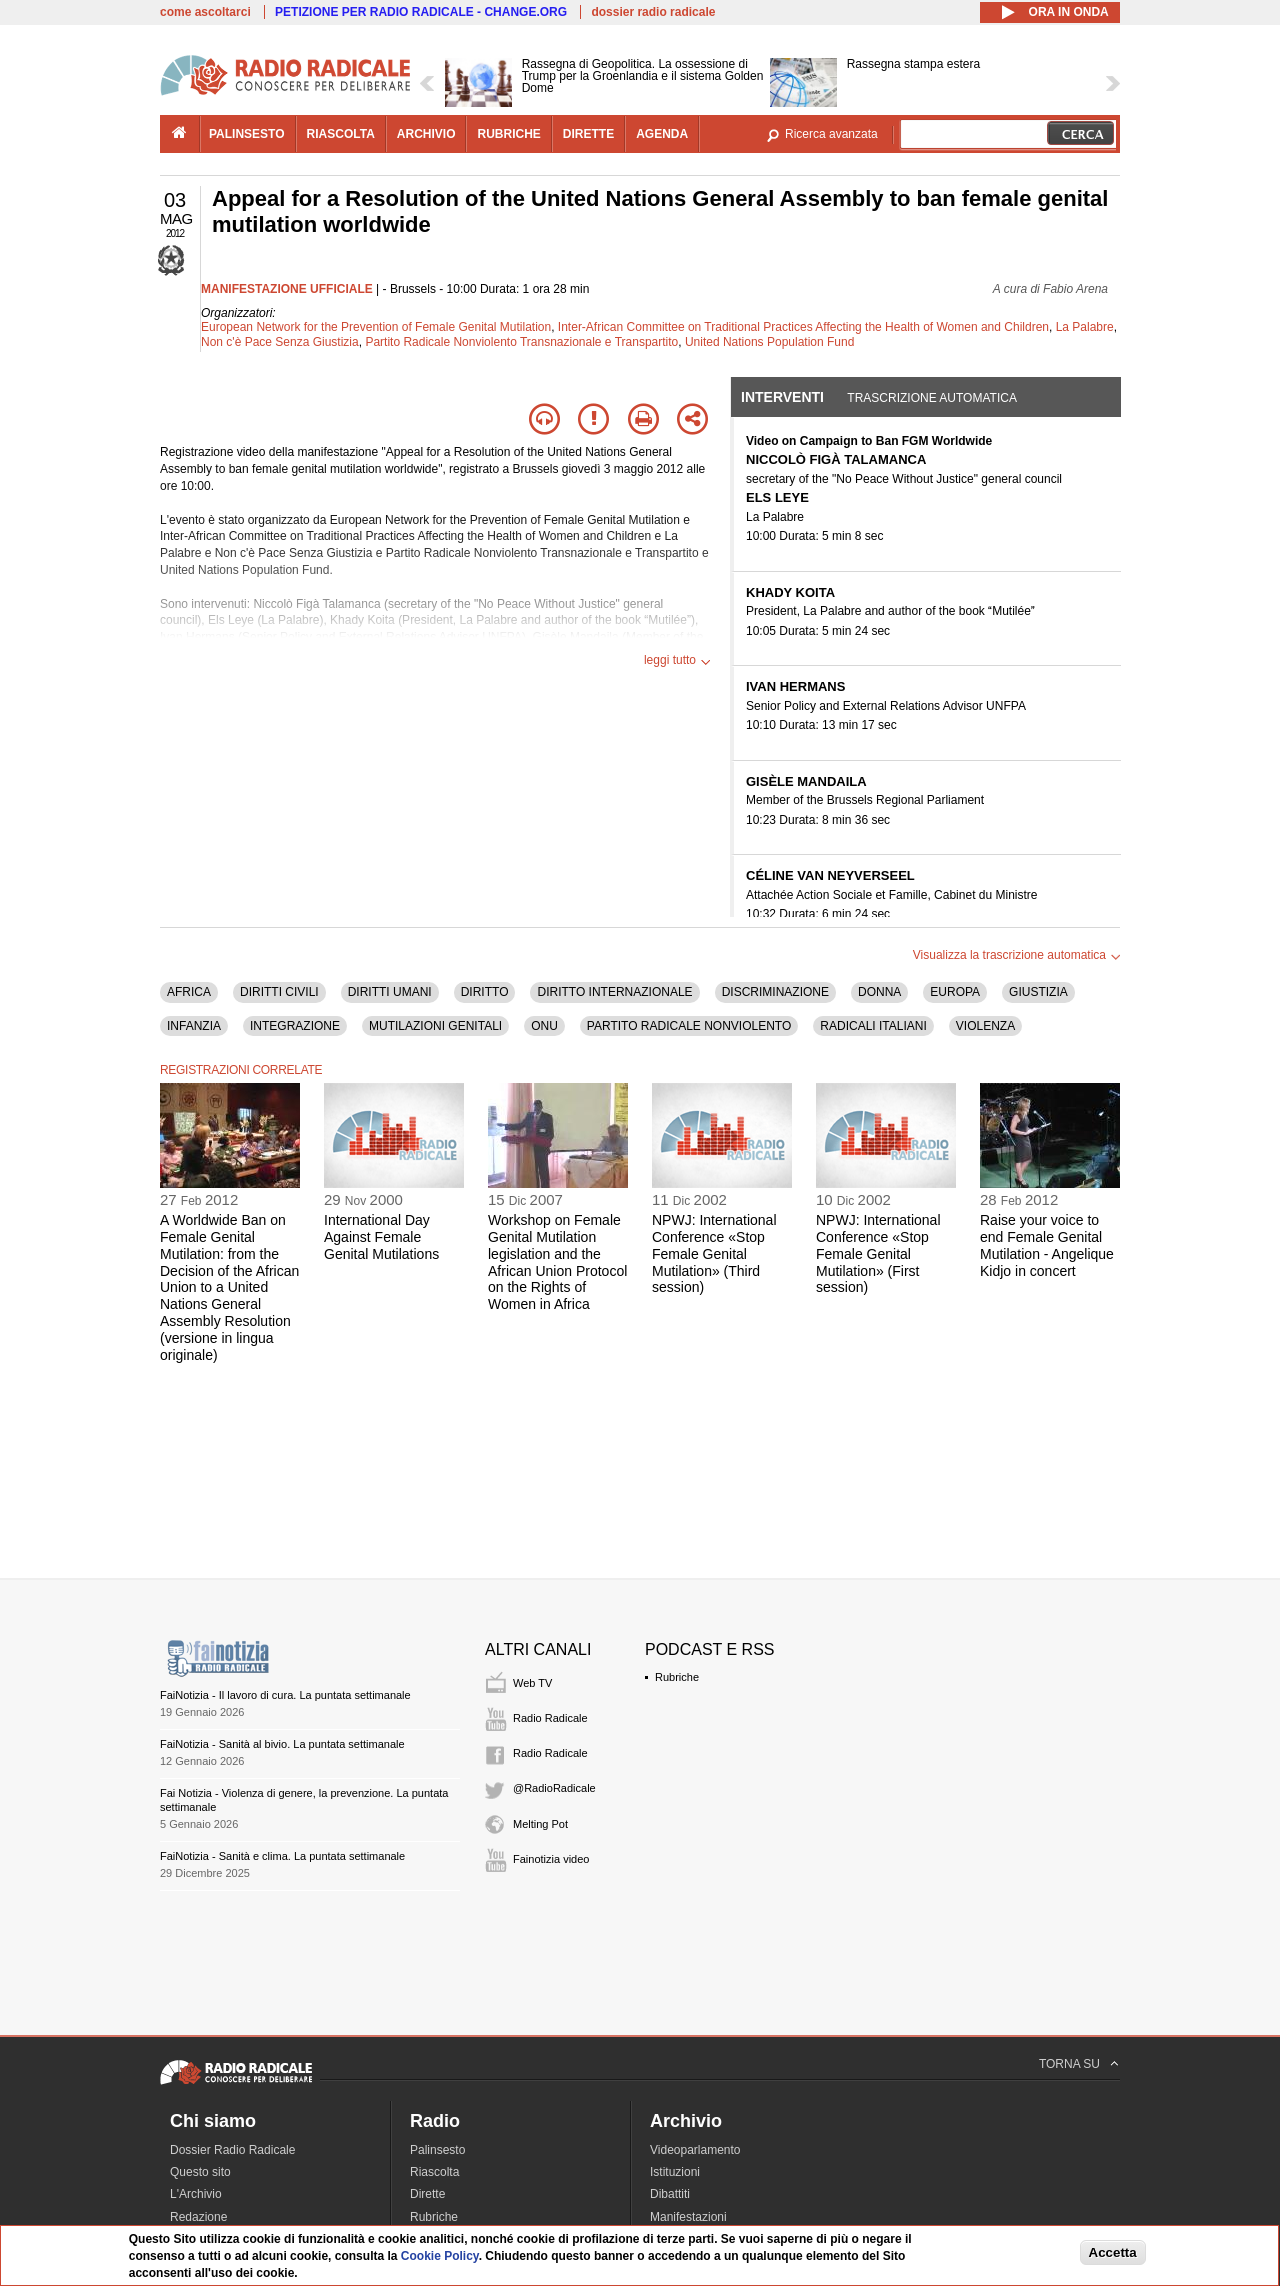 This screenshot has height=2286, width=1280. Describe the element at coordinates (688, 2217) in the screenshot. I see `Manifestazioni` at that location.